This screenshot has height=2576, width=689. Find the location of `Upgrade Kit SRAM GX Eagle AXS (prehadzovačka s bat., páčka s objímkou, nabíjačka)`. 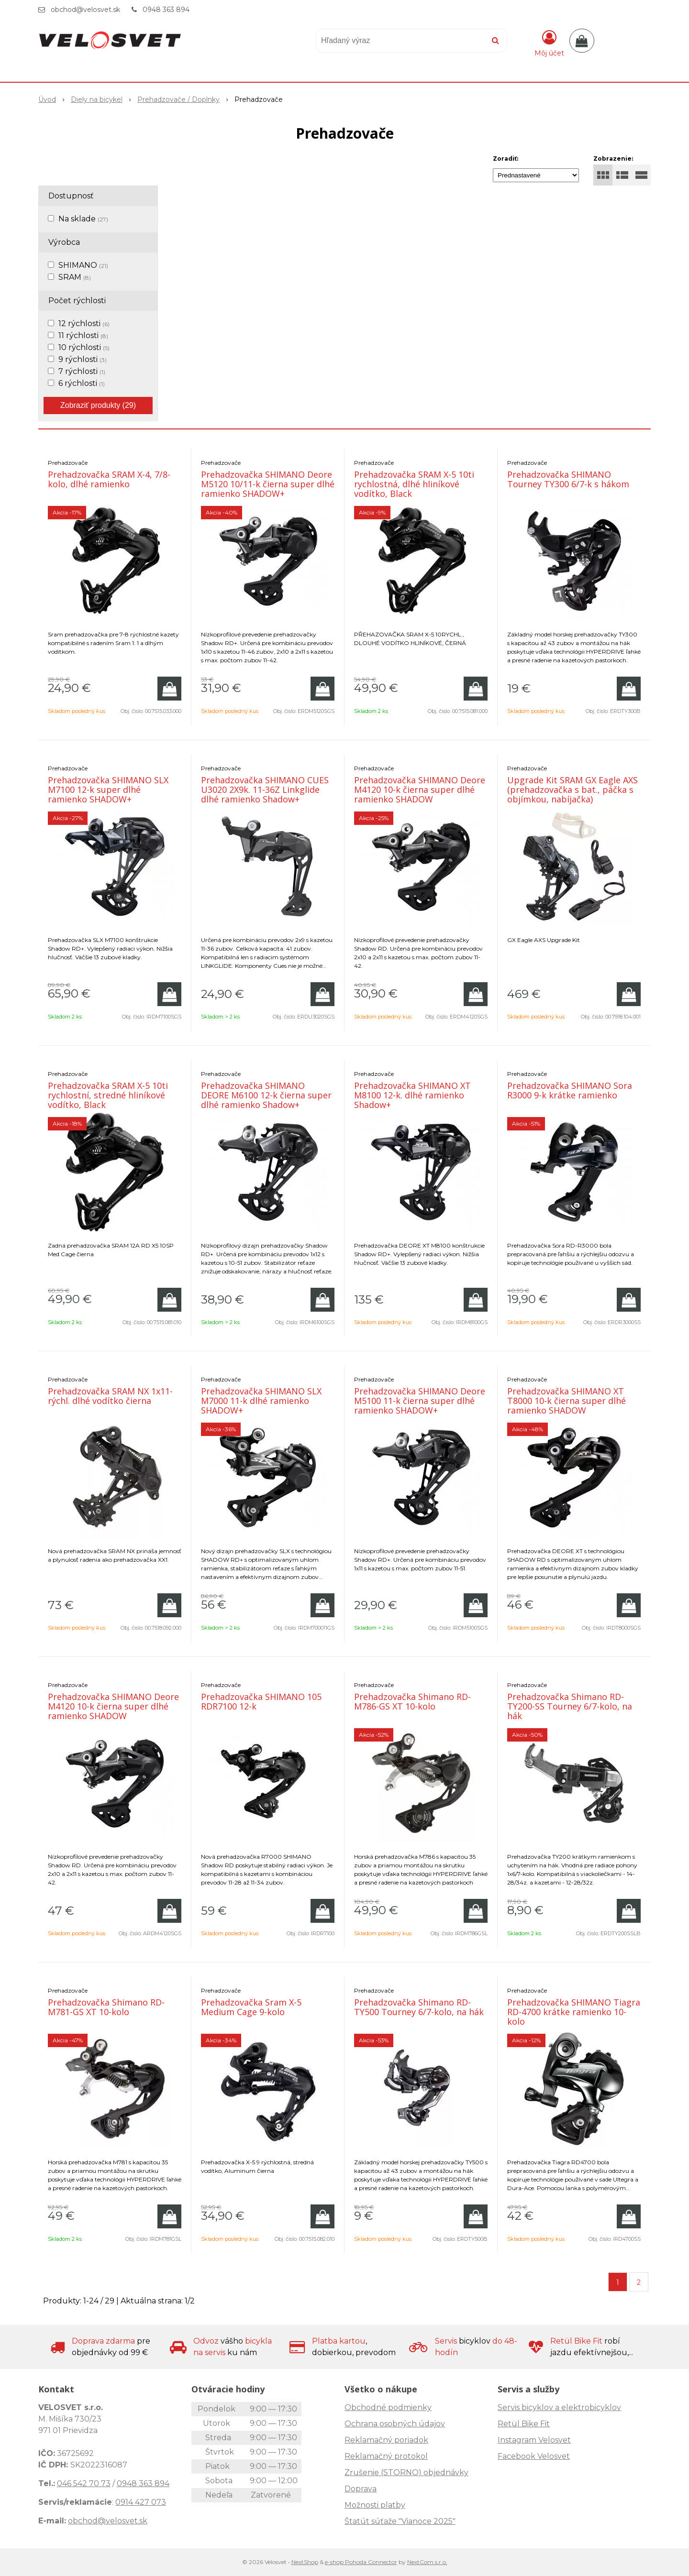

Upgrade Kit SRAM GX Eagle AXS (prehadzovačka s bat., páčka s objímkou, nabíjačka) is located at coordinates (572, 789).